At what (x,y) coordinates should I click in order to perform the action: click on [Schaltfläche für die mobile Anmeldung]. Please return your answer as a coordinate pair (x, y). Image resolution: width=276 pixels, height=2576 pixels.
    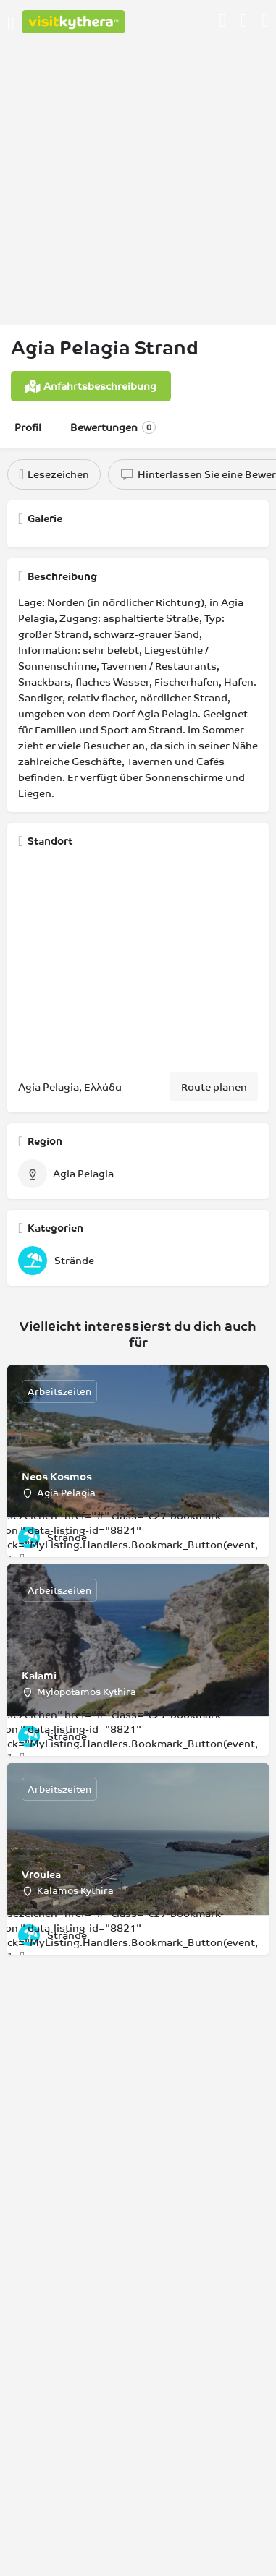
    Looking at the image, I should click on (223, 21).